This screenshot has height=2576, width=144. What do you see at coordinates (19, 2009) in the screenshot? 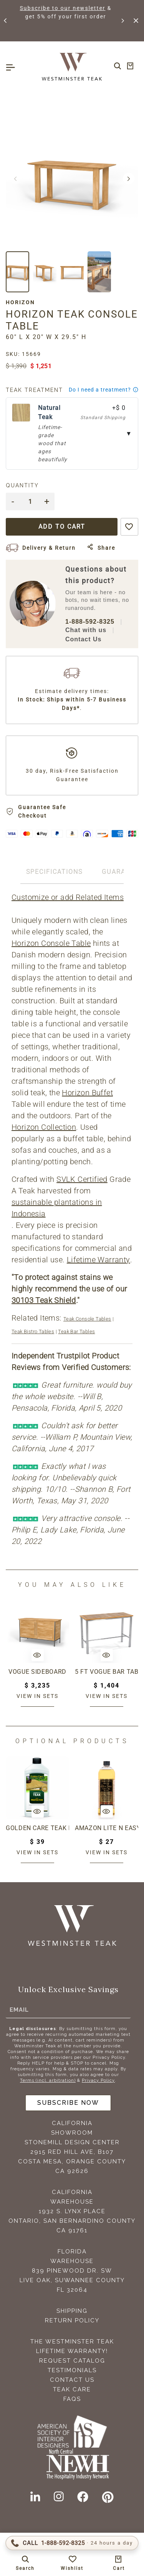
I see `Email` at bounding box center [19, 2009].